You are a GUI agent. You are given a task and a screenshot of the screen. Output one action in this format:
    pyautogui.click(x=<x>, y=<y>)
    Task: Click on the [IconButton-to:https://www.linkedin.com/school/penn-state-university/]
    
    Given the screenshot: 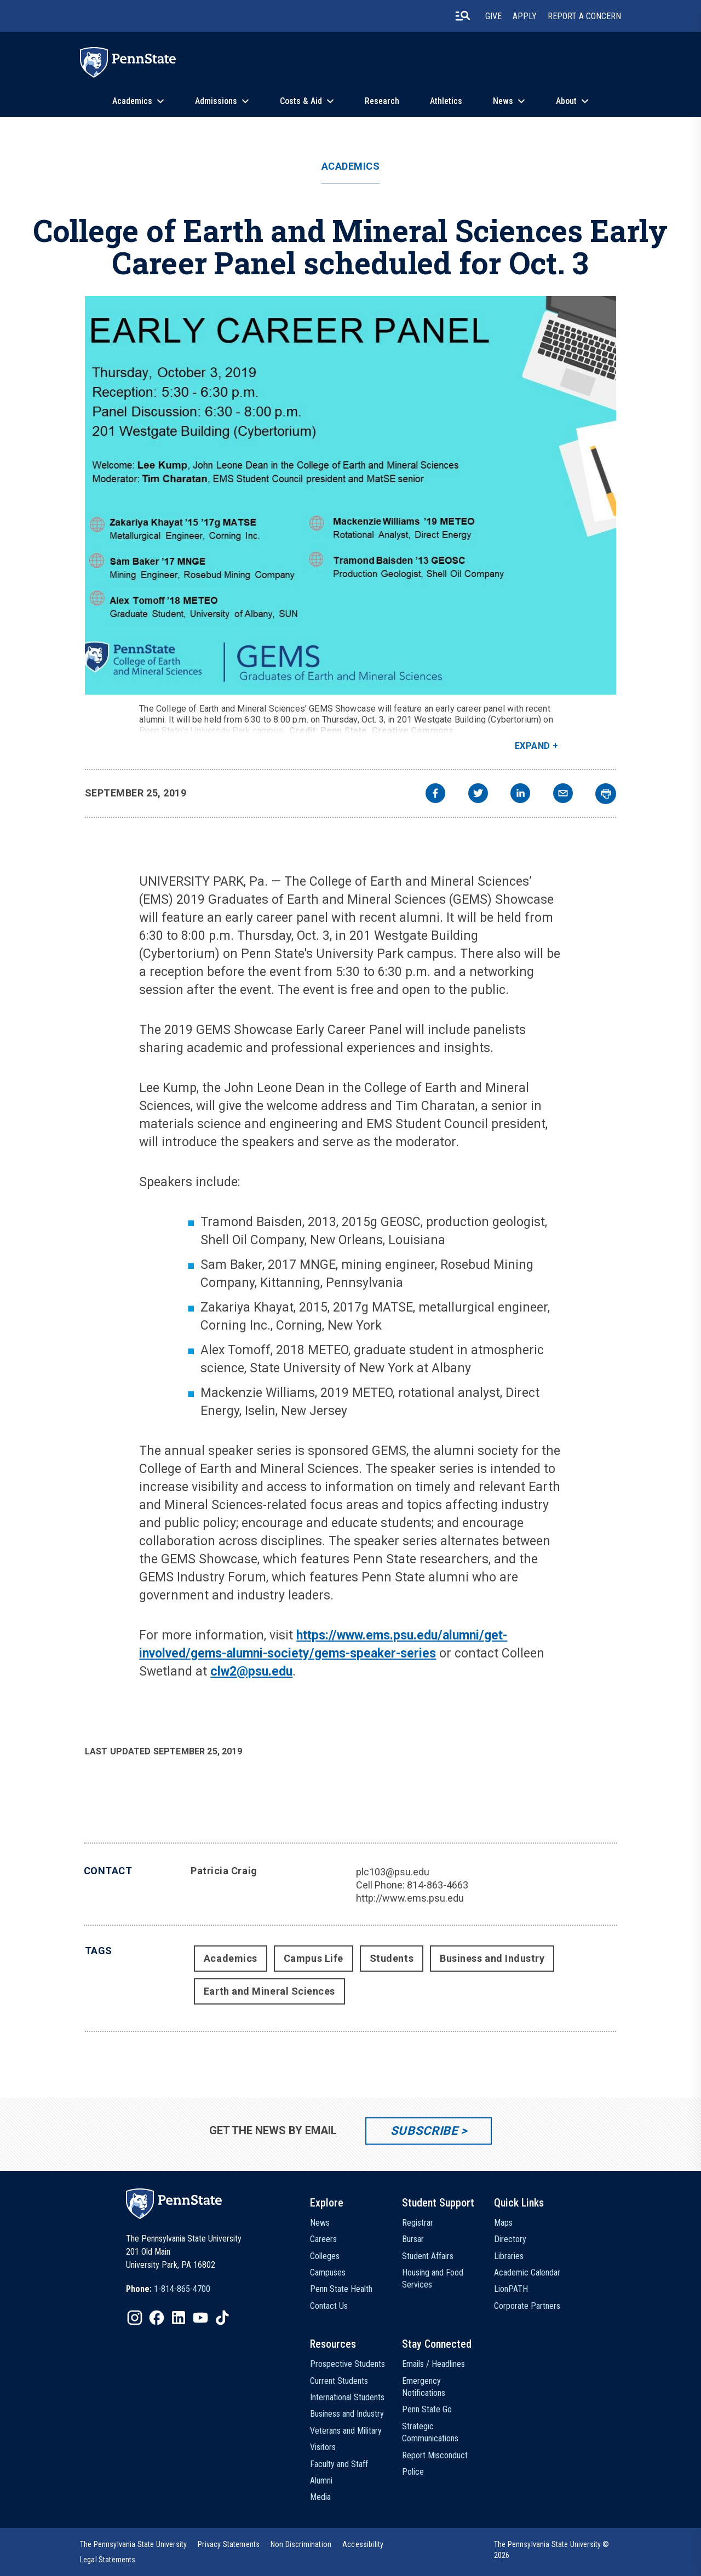 What is the action you would take?
    pyautogui.click(x=178, y=2317)
    